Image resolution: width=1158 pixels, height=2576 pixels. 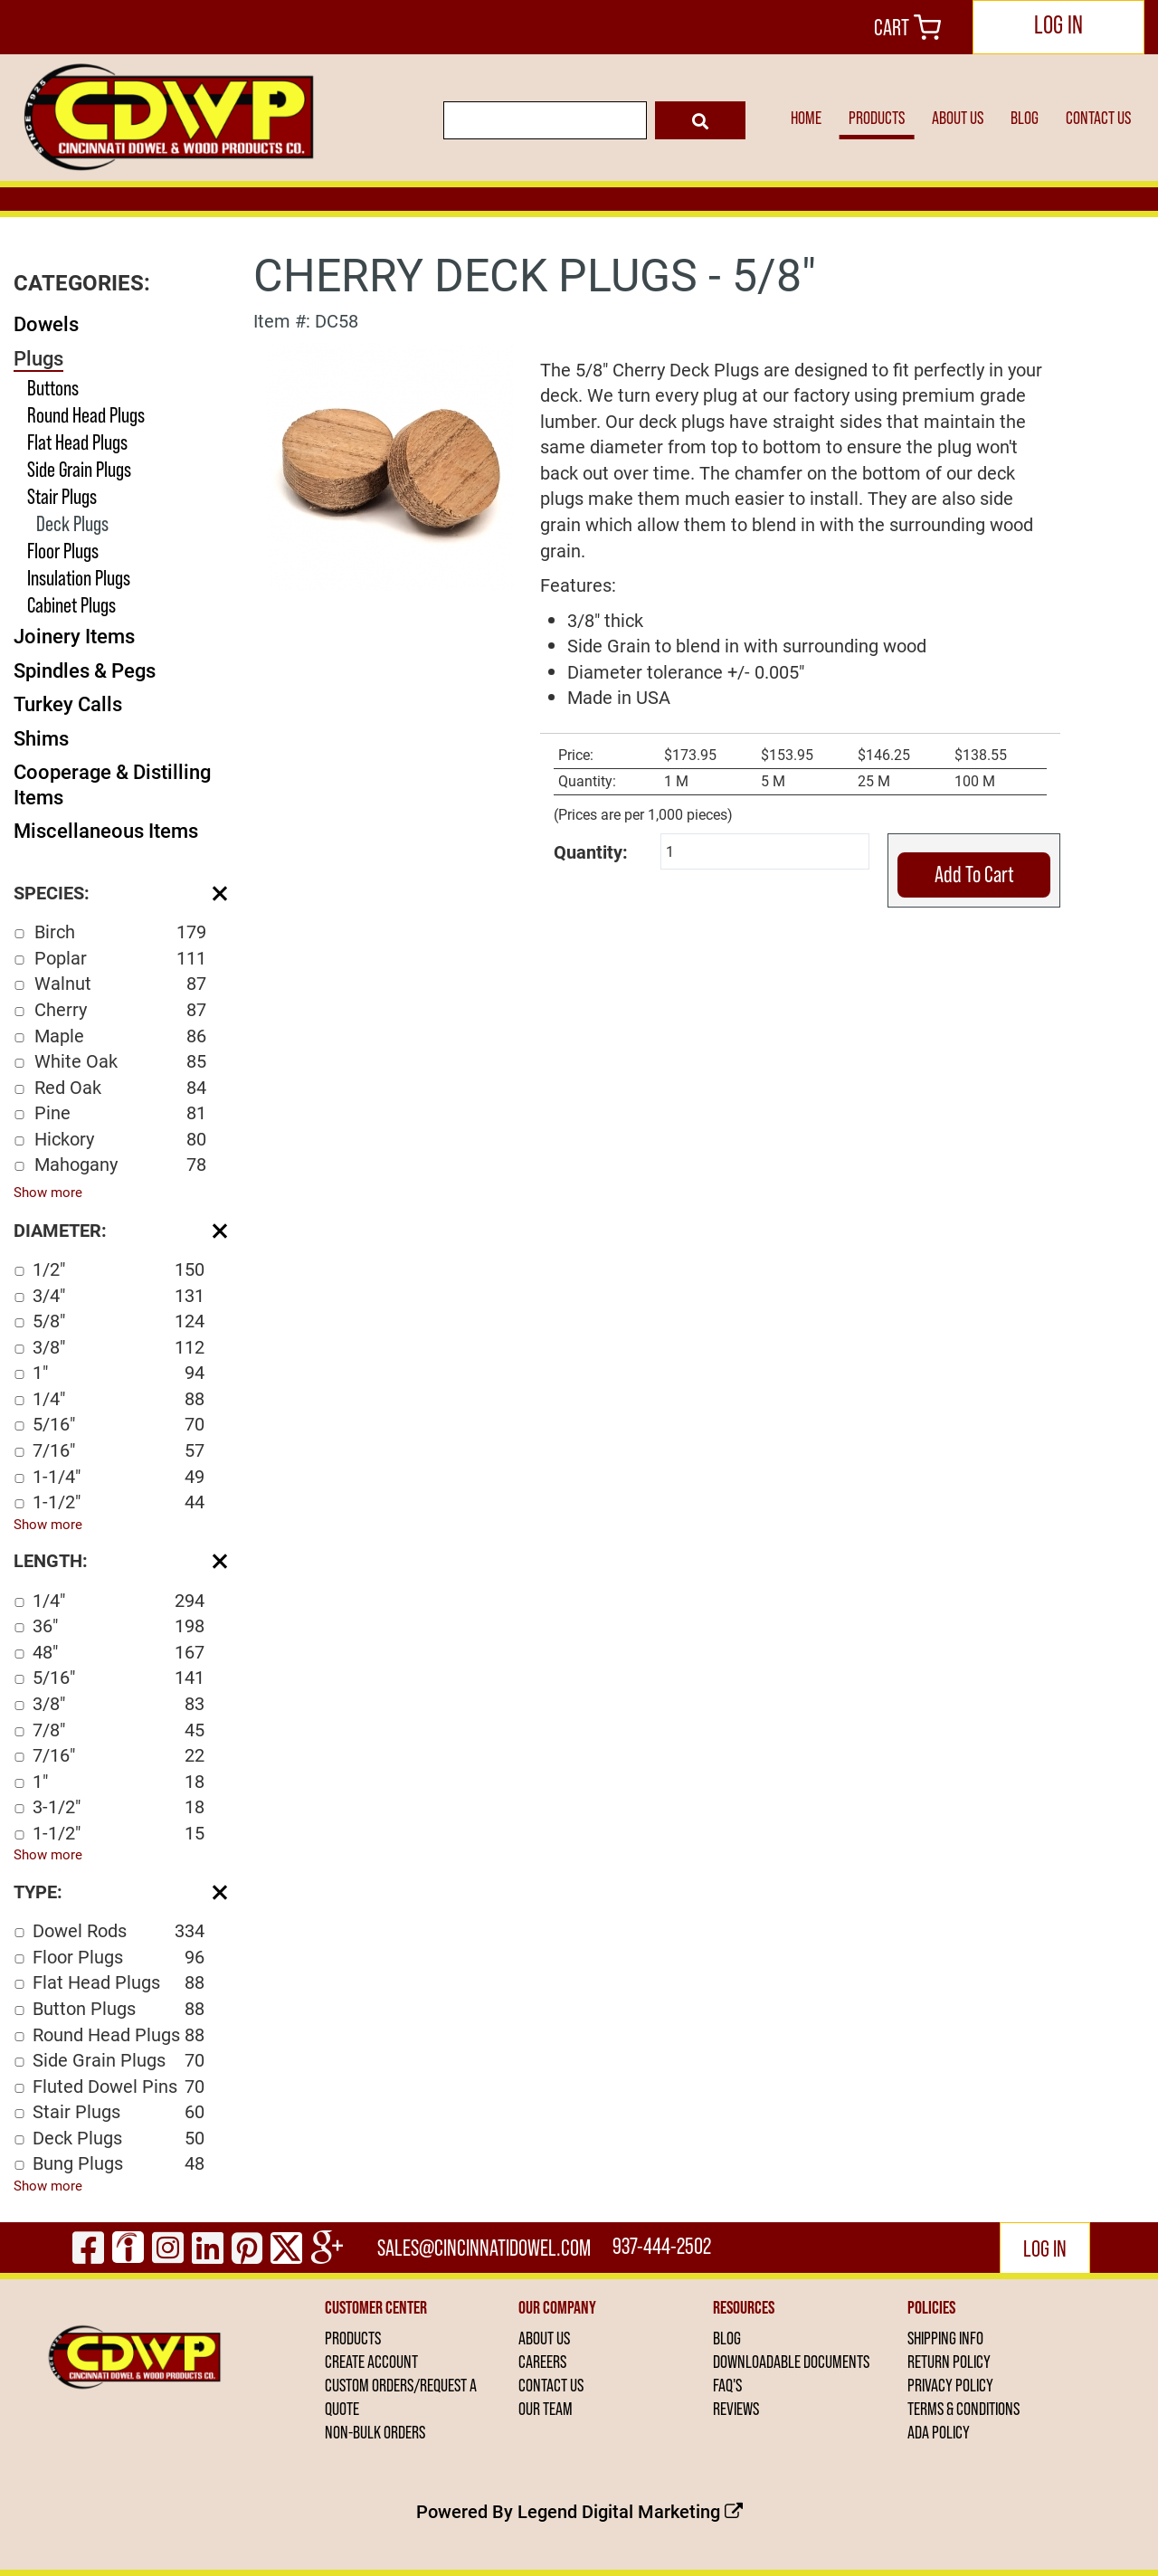 What do you see at coordinates (120, 958) in the screenshot?
I see `Poplar` at bounding box center [120, 958].